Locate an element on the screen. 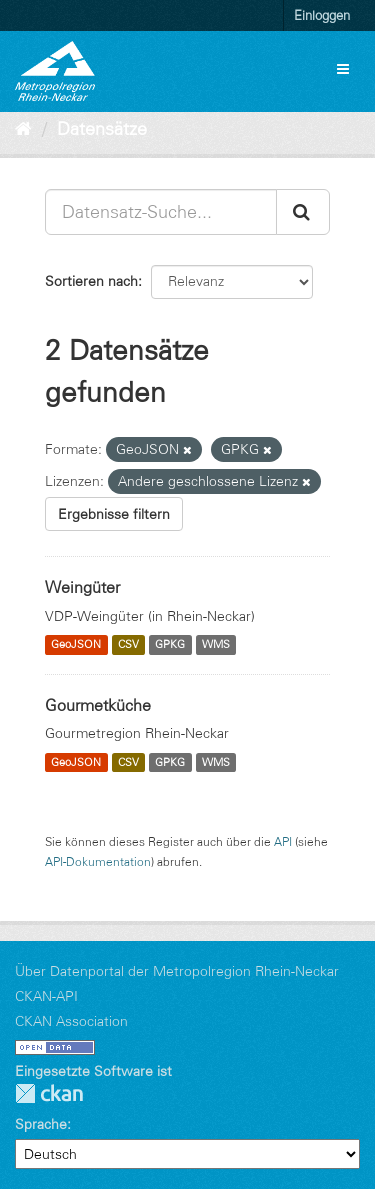  [expand or collapse] is located at coordinates (343, 69).